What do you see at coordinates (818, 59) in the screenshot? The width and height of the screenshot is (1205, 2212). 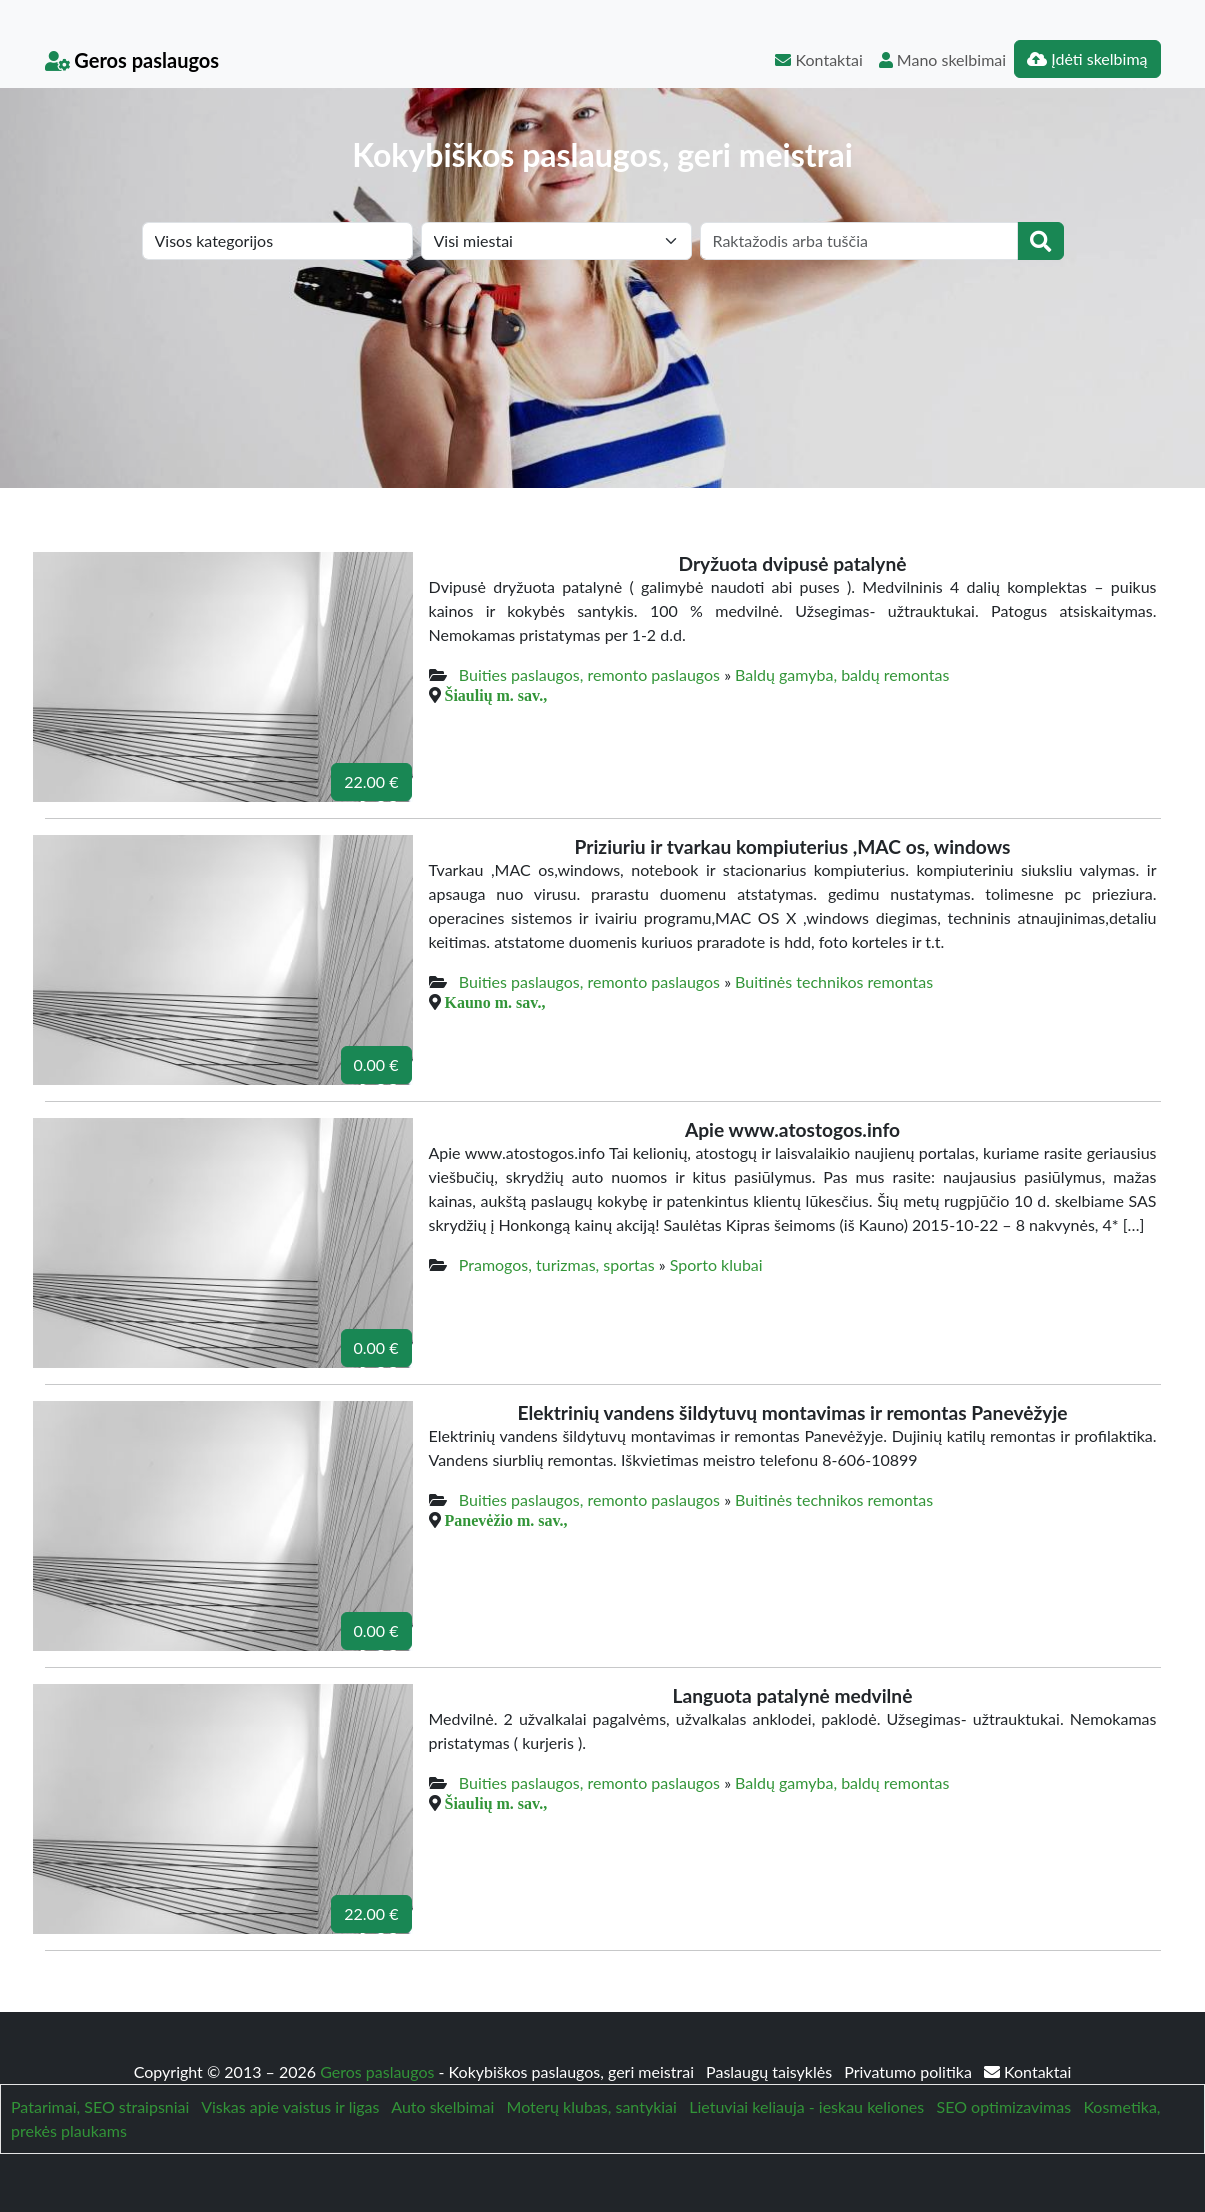 I see `Kontaktai` at bounding box center [818, 59].